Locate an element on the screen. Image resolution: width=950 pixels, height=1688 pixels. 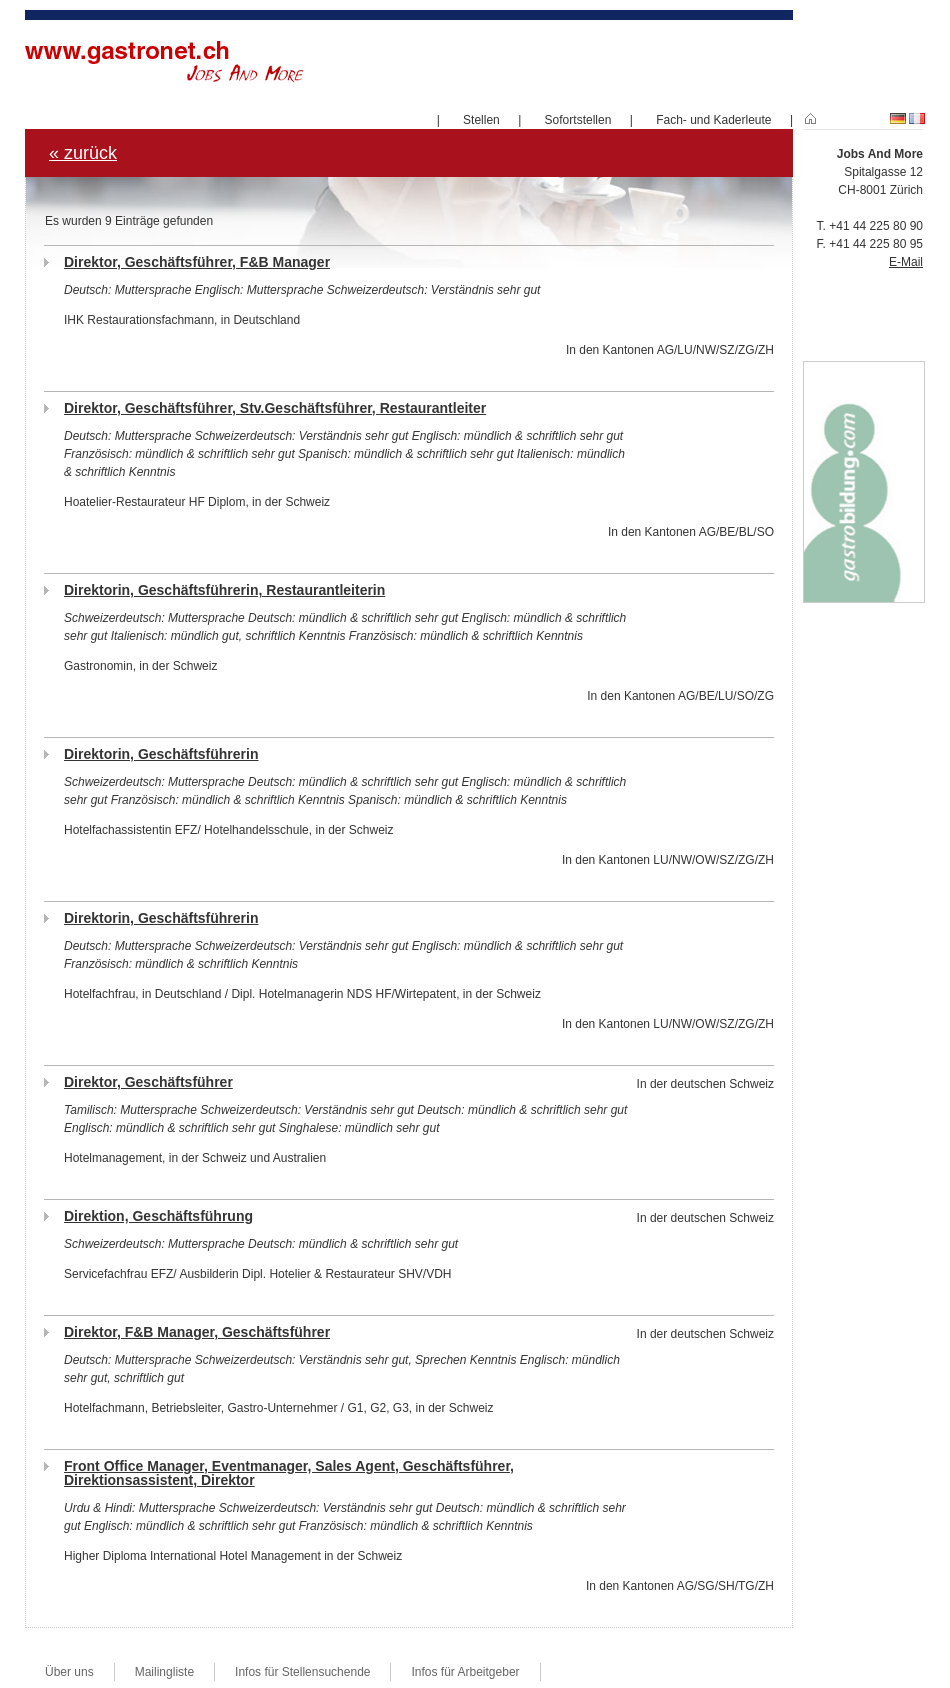
Mailingliste is located at coordinates (164, 1672).